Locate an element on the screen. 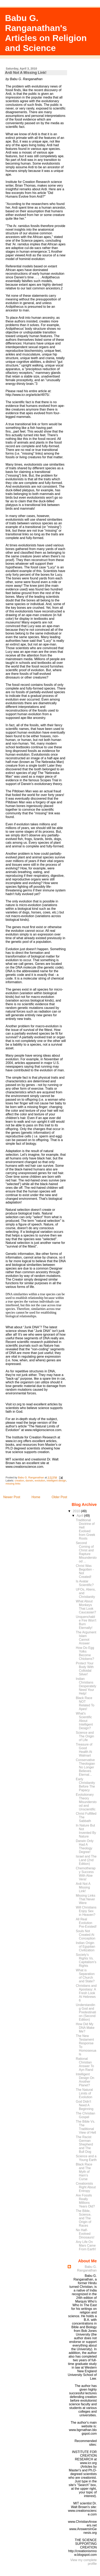 The image size is (100, 2576). No Half-Evolved Dinosaurs! is located at coordinates (85, 2233).